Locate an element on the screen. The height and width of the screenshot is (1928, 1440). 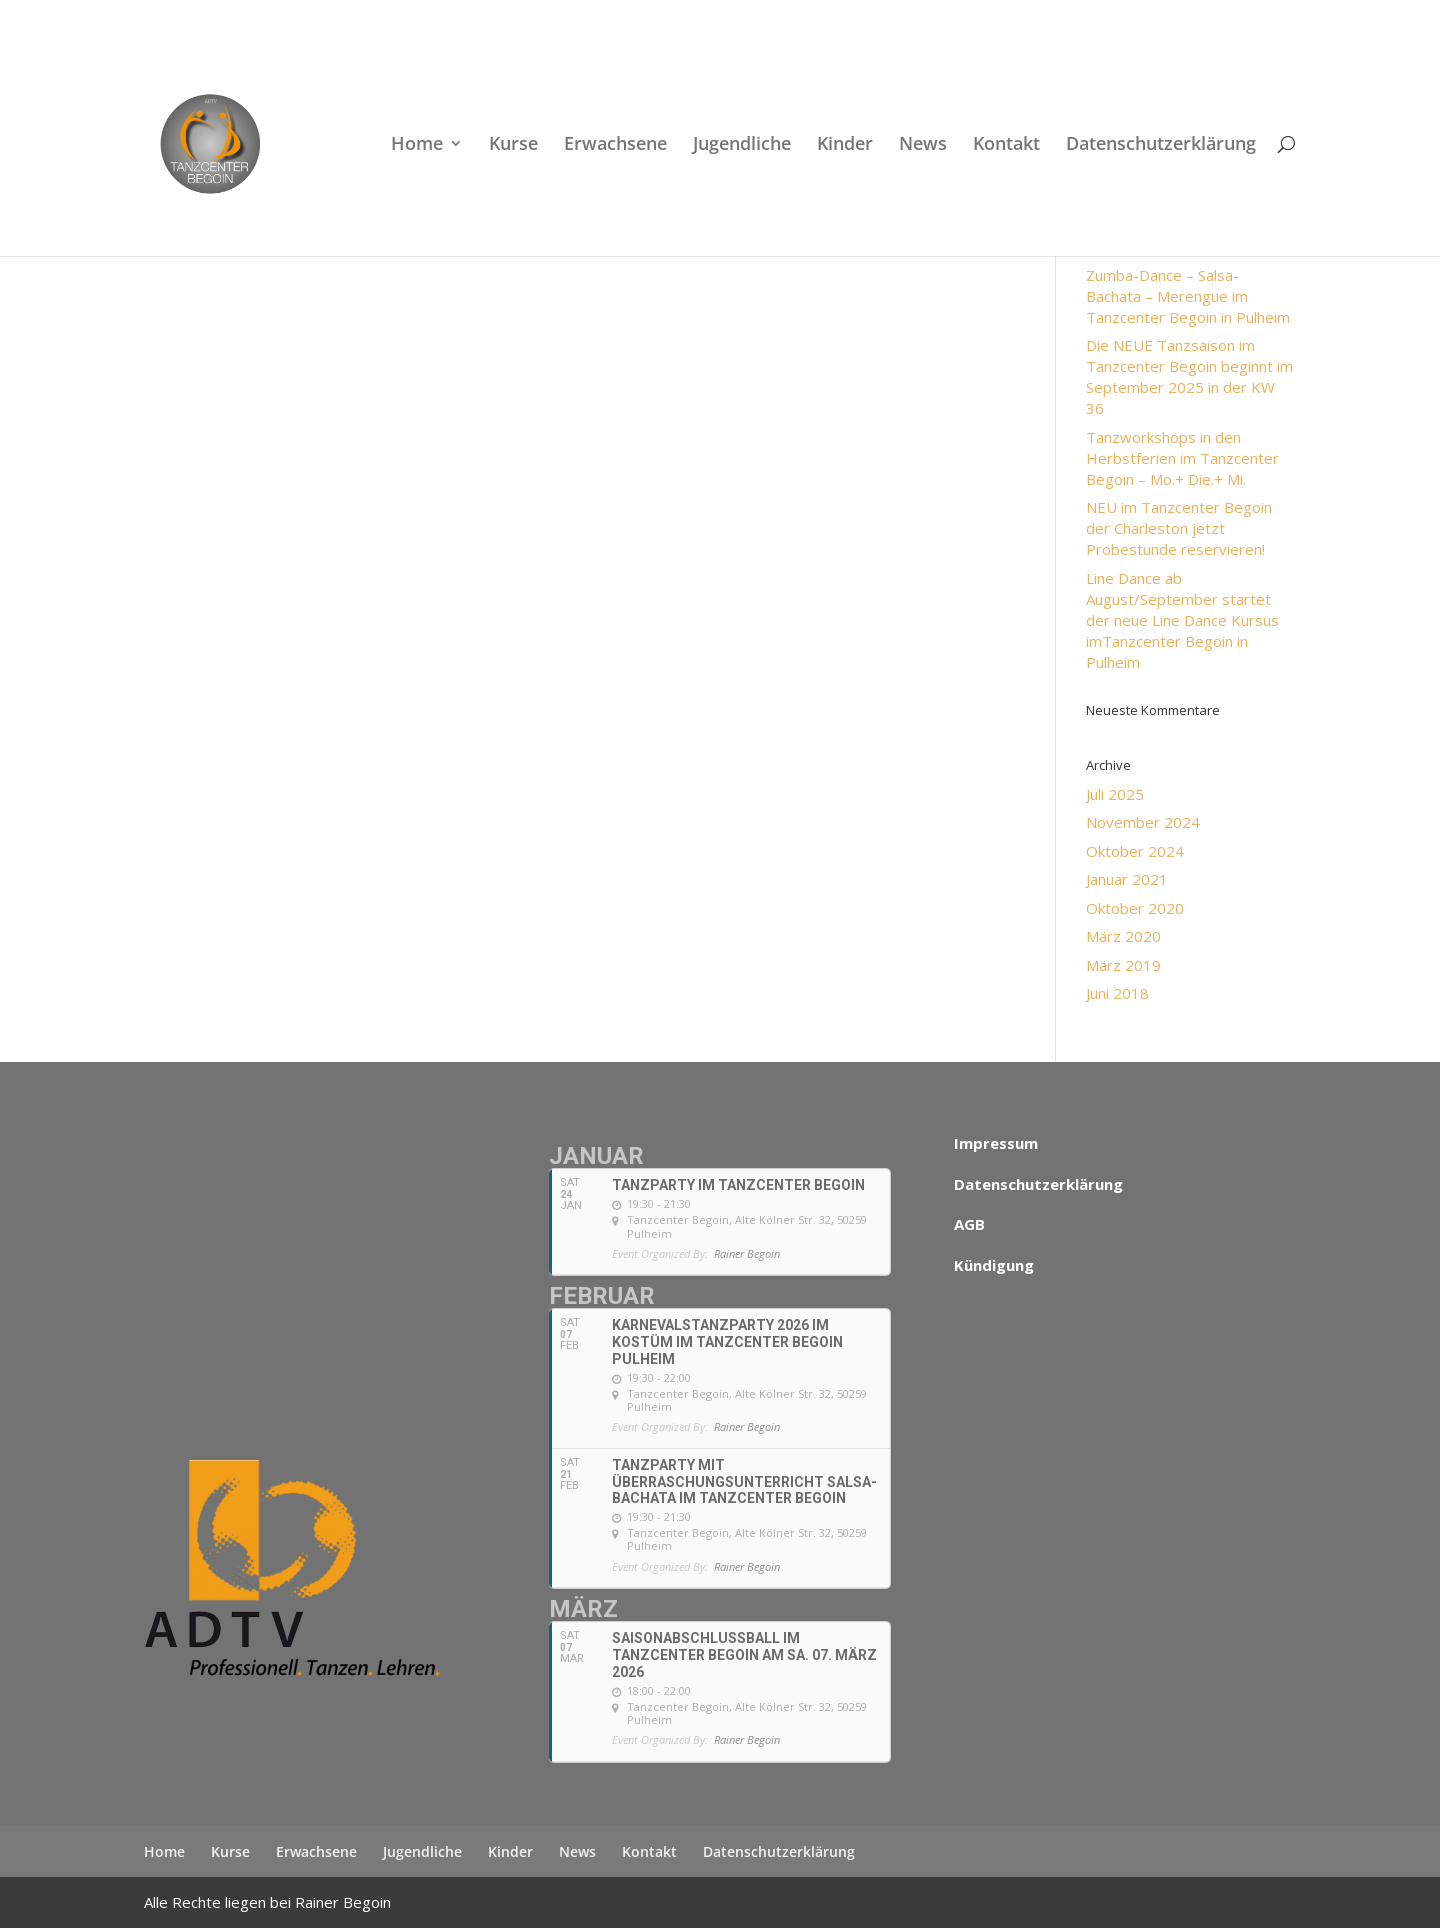
März 2019 is located at coordinates (1123, 965).